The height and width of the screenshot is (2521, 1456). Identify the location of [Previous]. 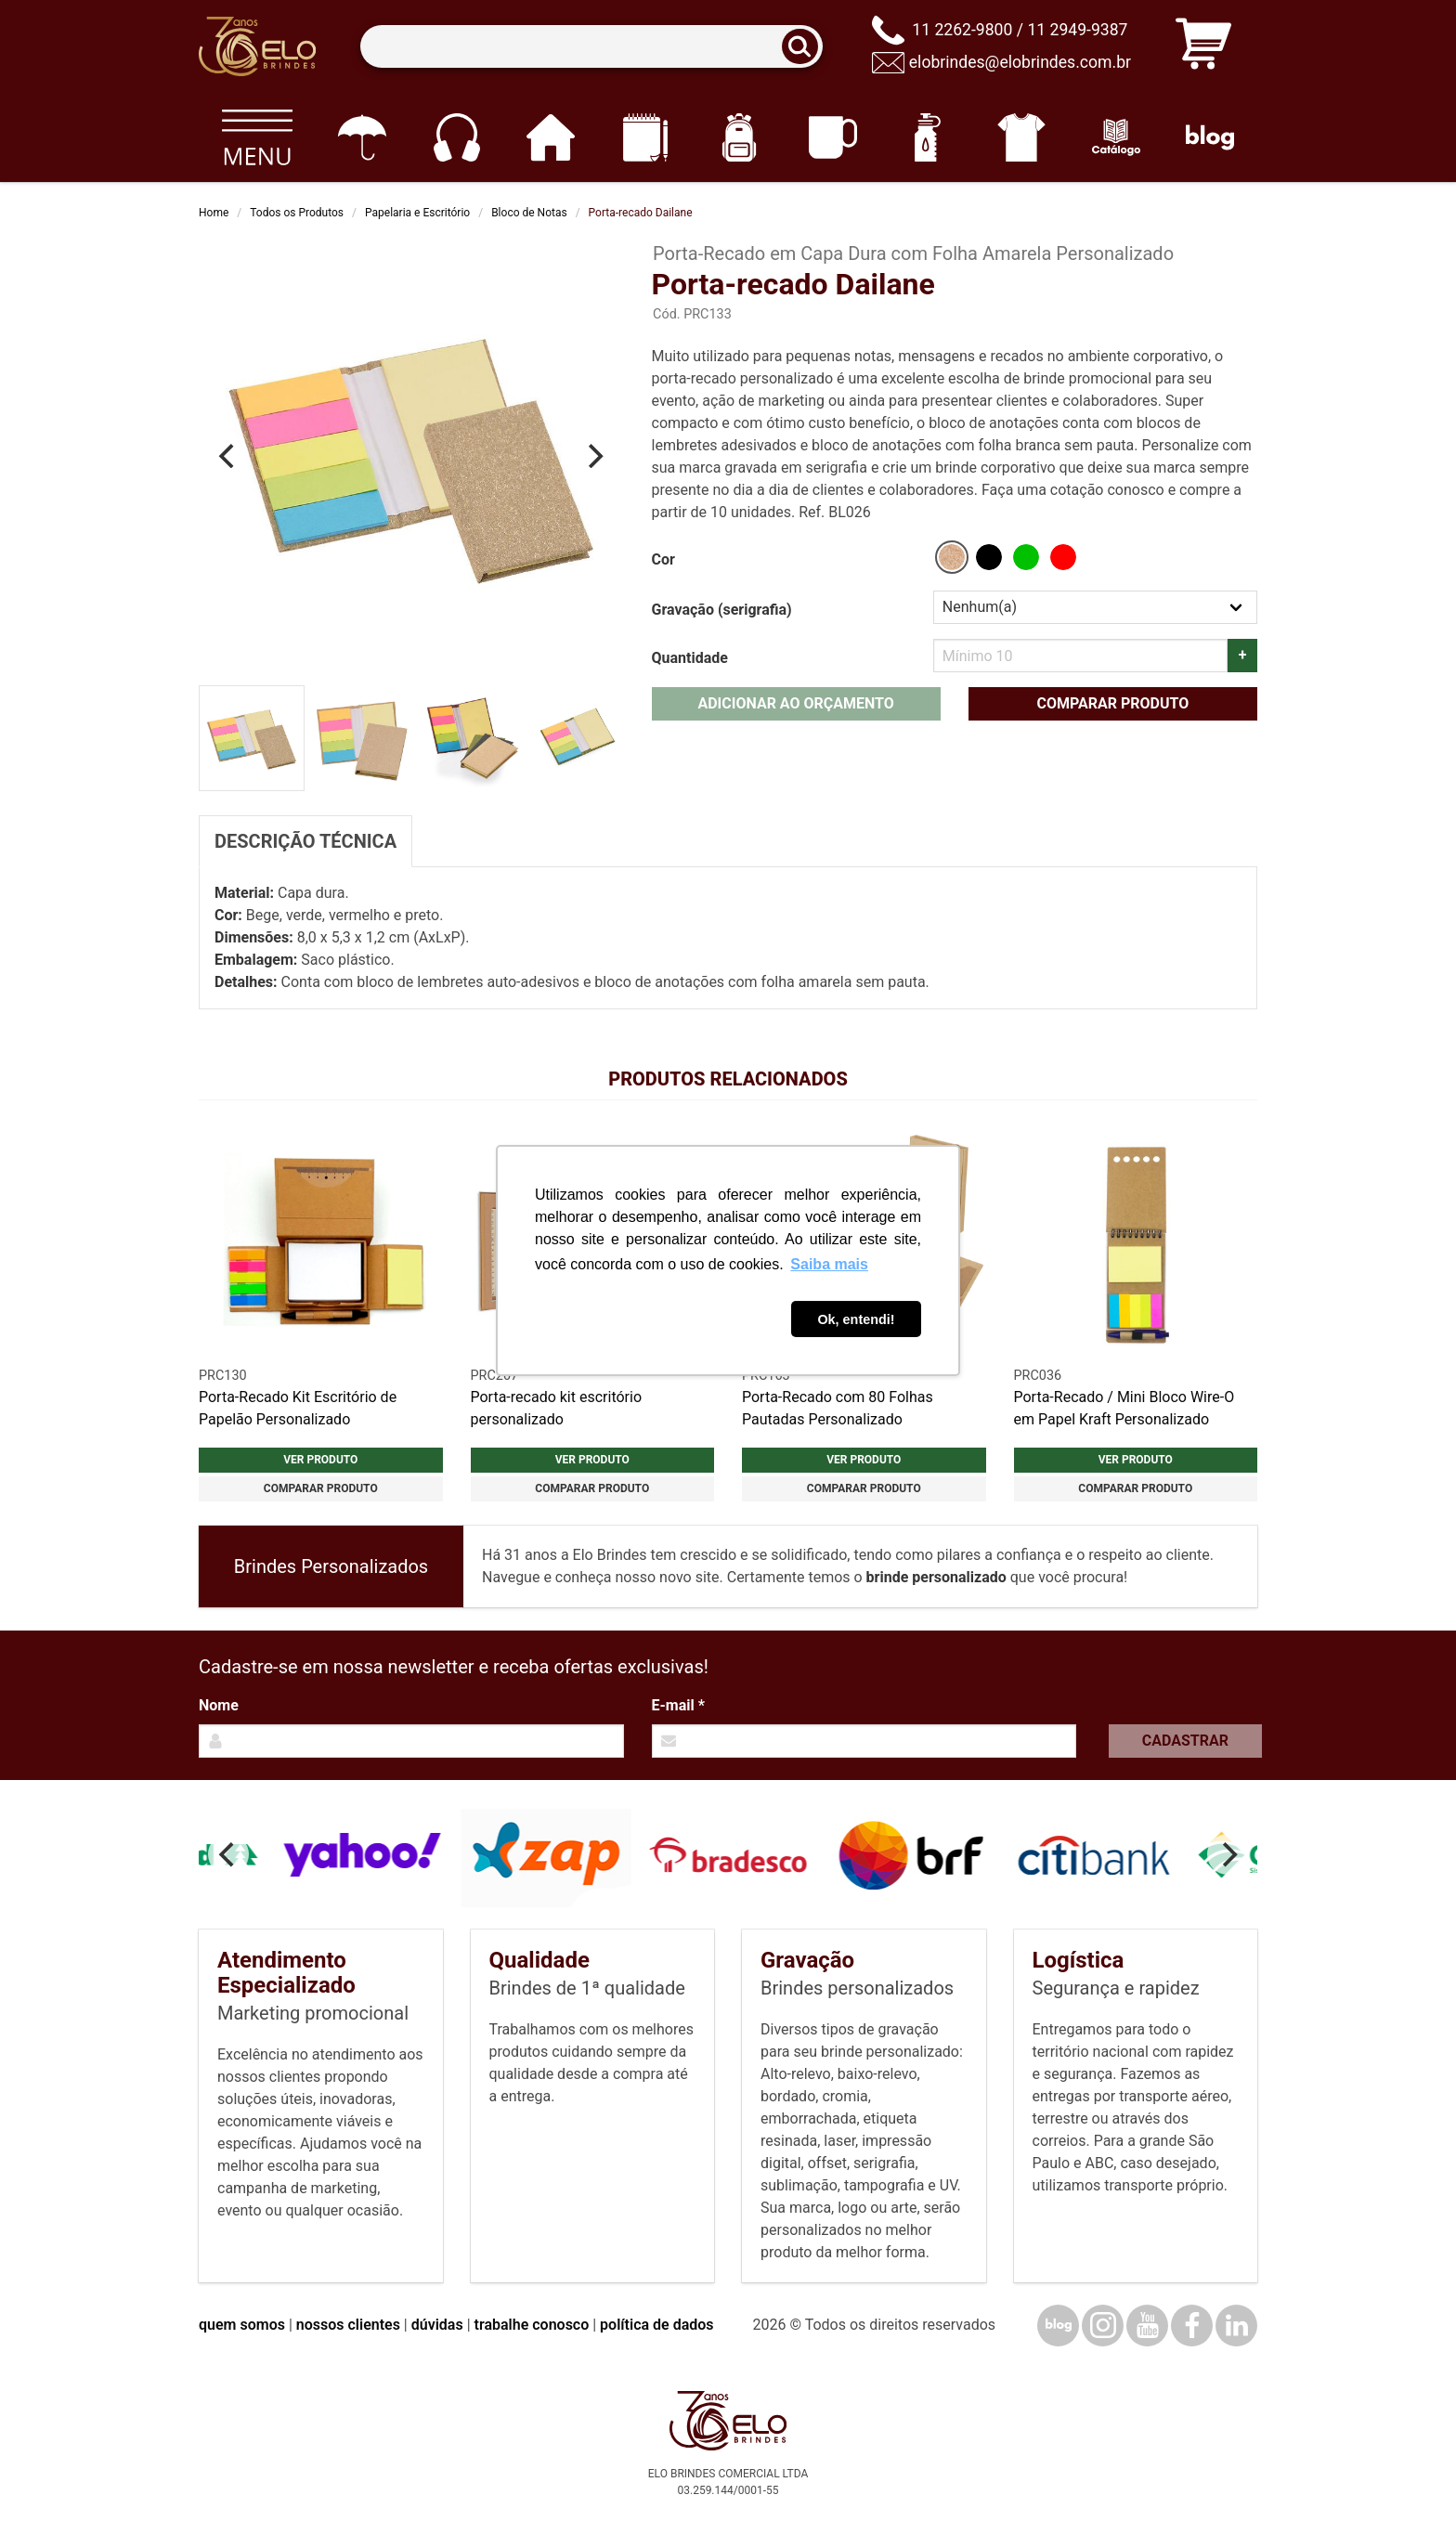
(228, 455).